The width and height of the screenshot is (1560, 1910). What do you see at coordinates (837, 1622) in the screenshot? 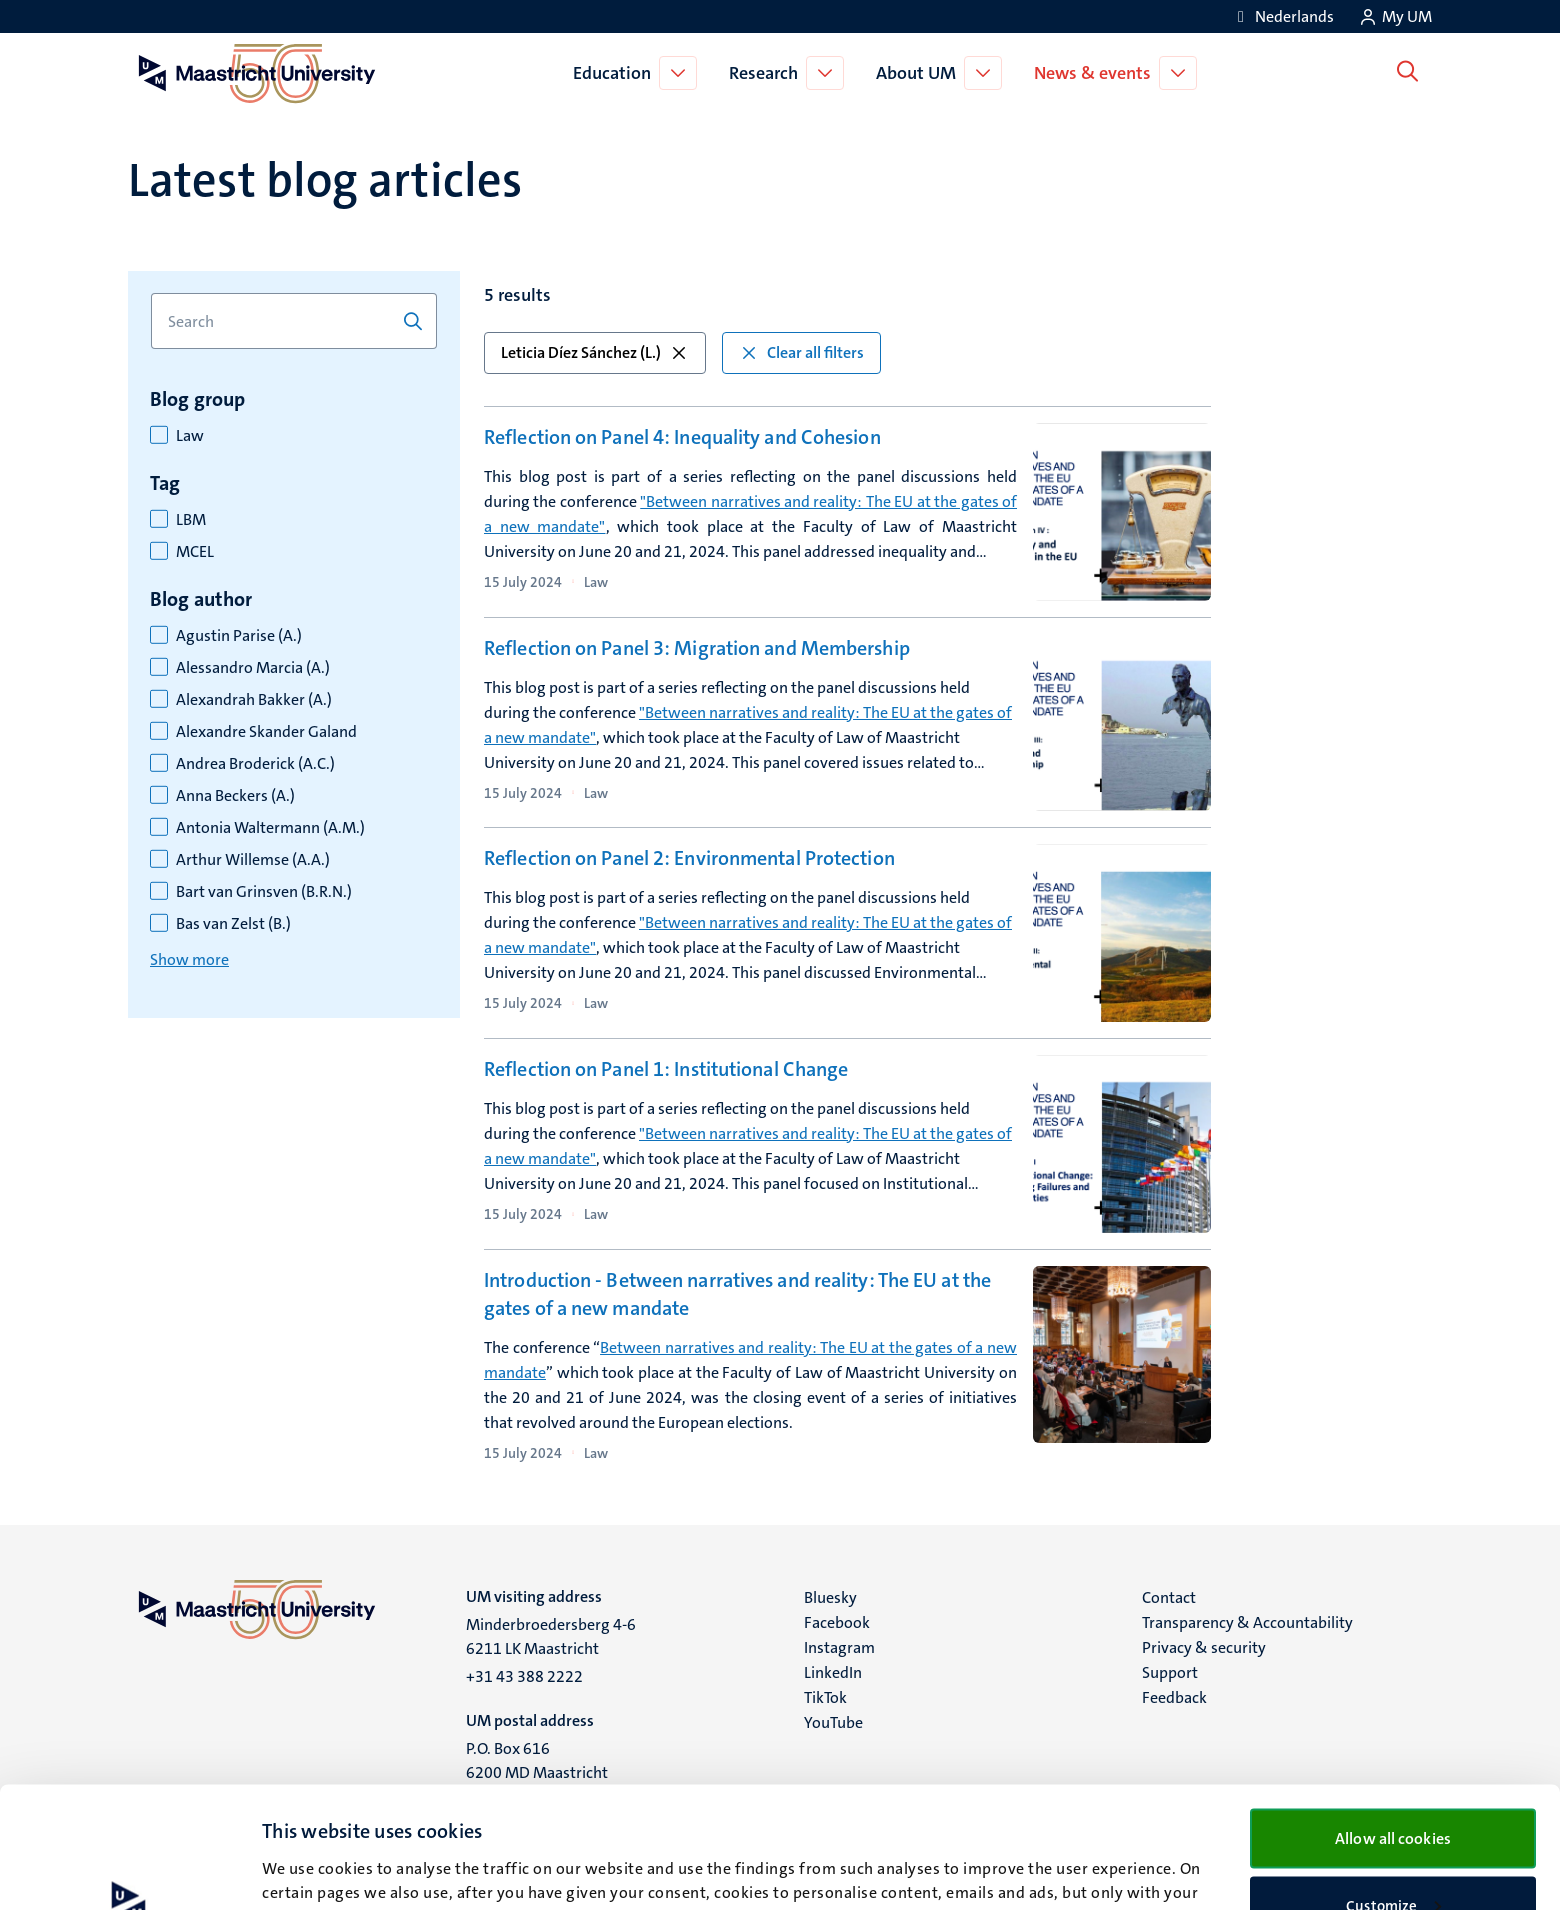
I see `Facebook` at bounding box center [837, 1622].